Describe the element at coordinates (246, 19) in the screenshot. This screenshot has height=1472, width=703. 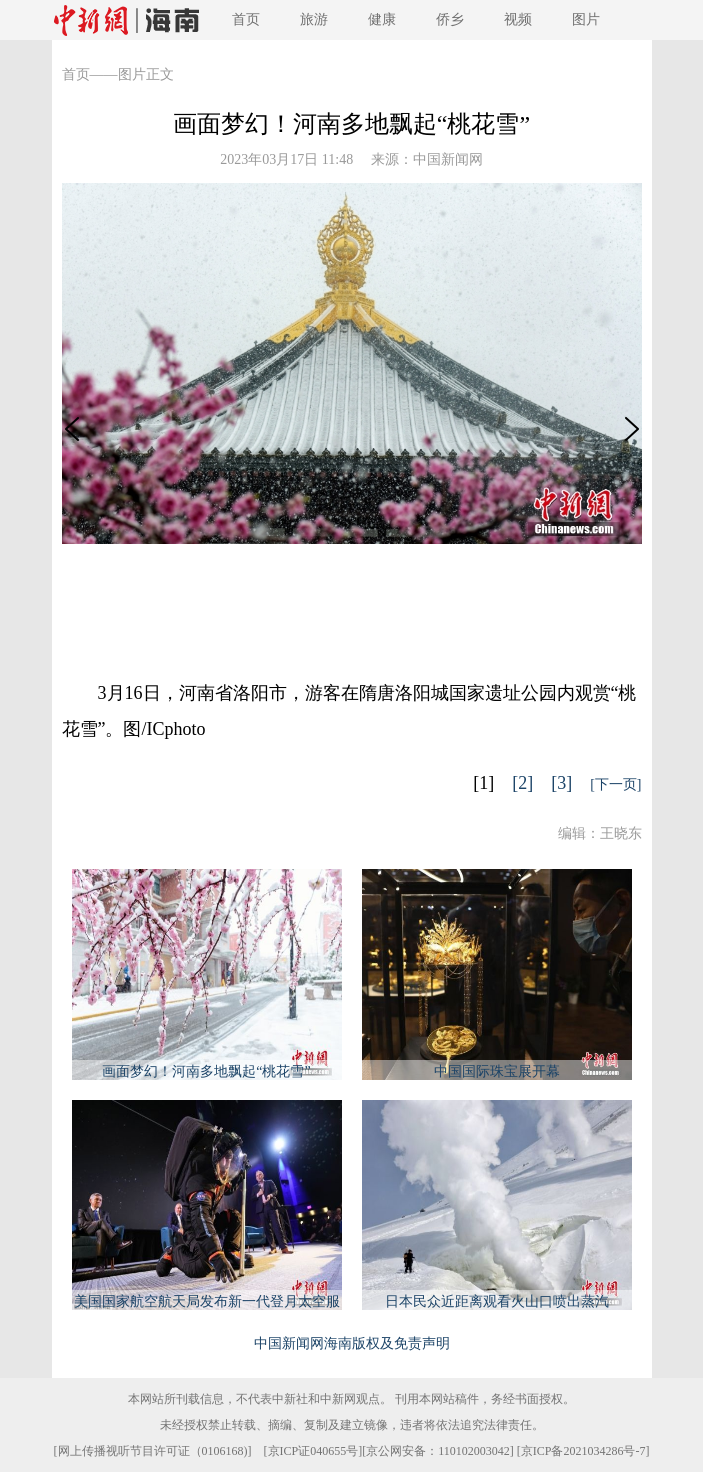
I see `首页` at that location.